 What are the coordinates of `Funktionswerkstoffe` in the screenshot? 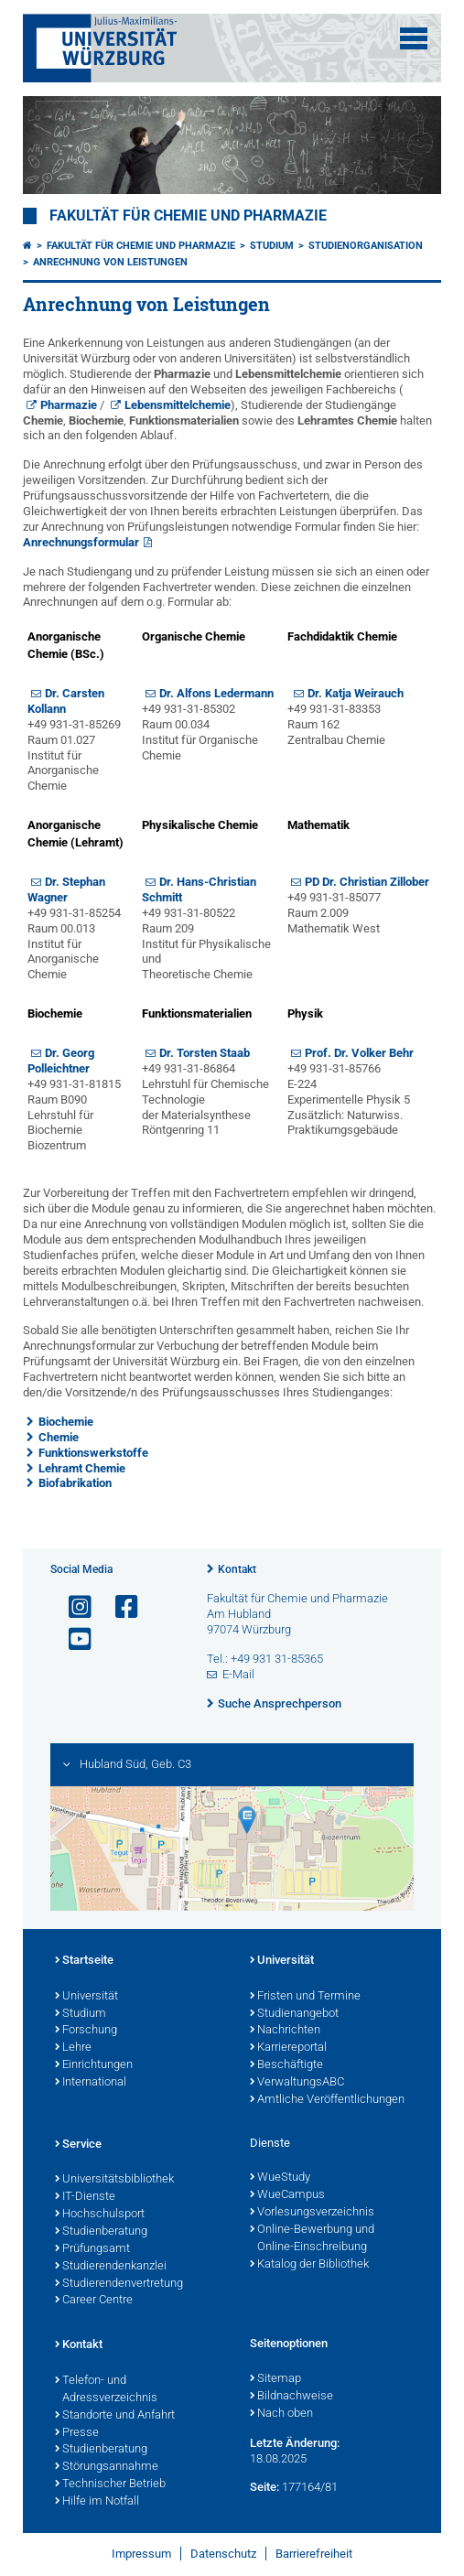 It's located at (93, 1453).